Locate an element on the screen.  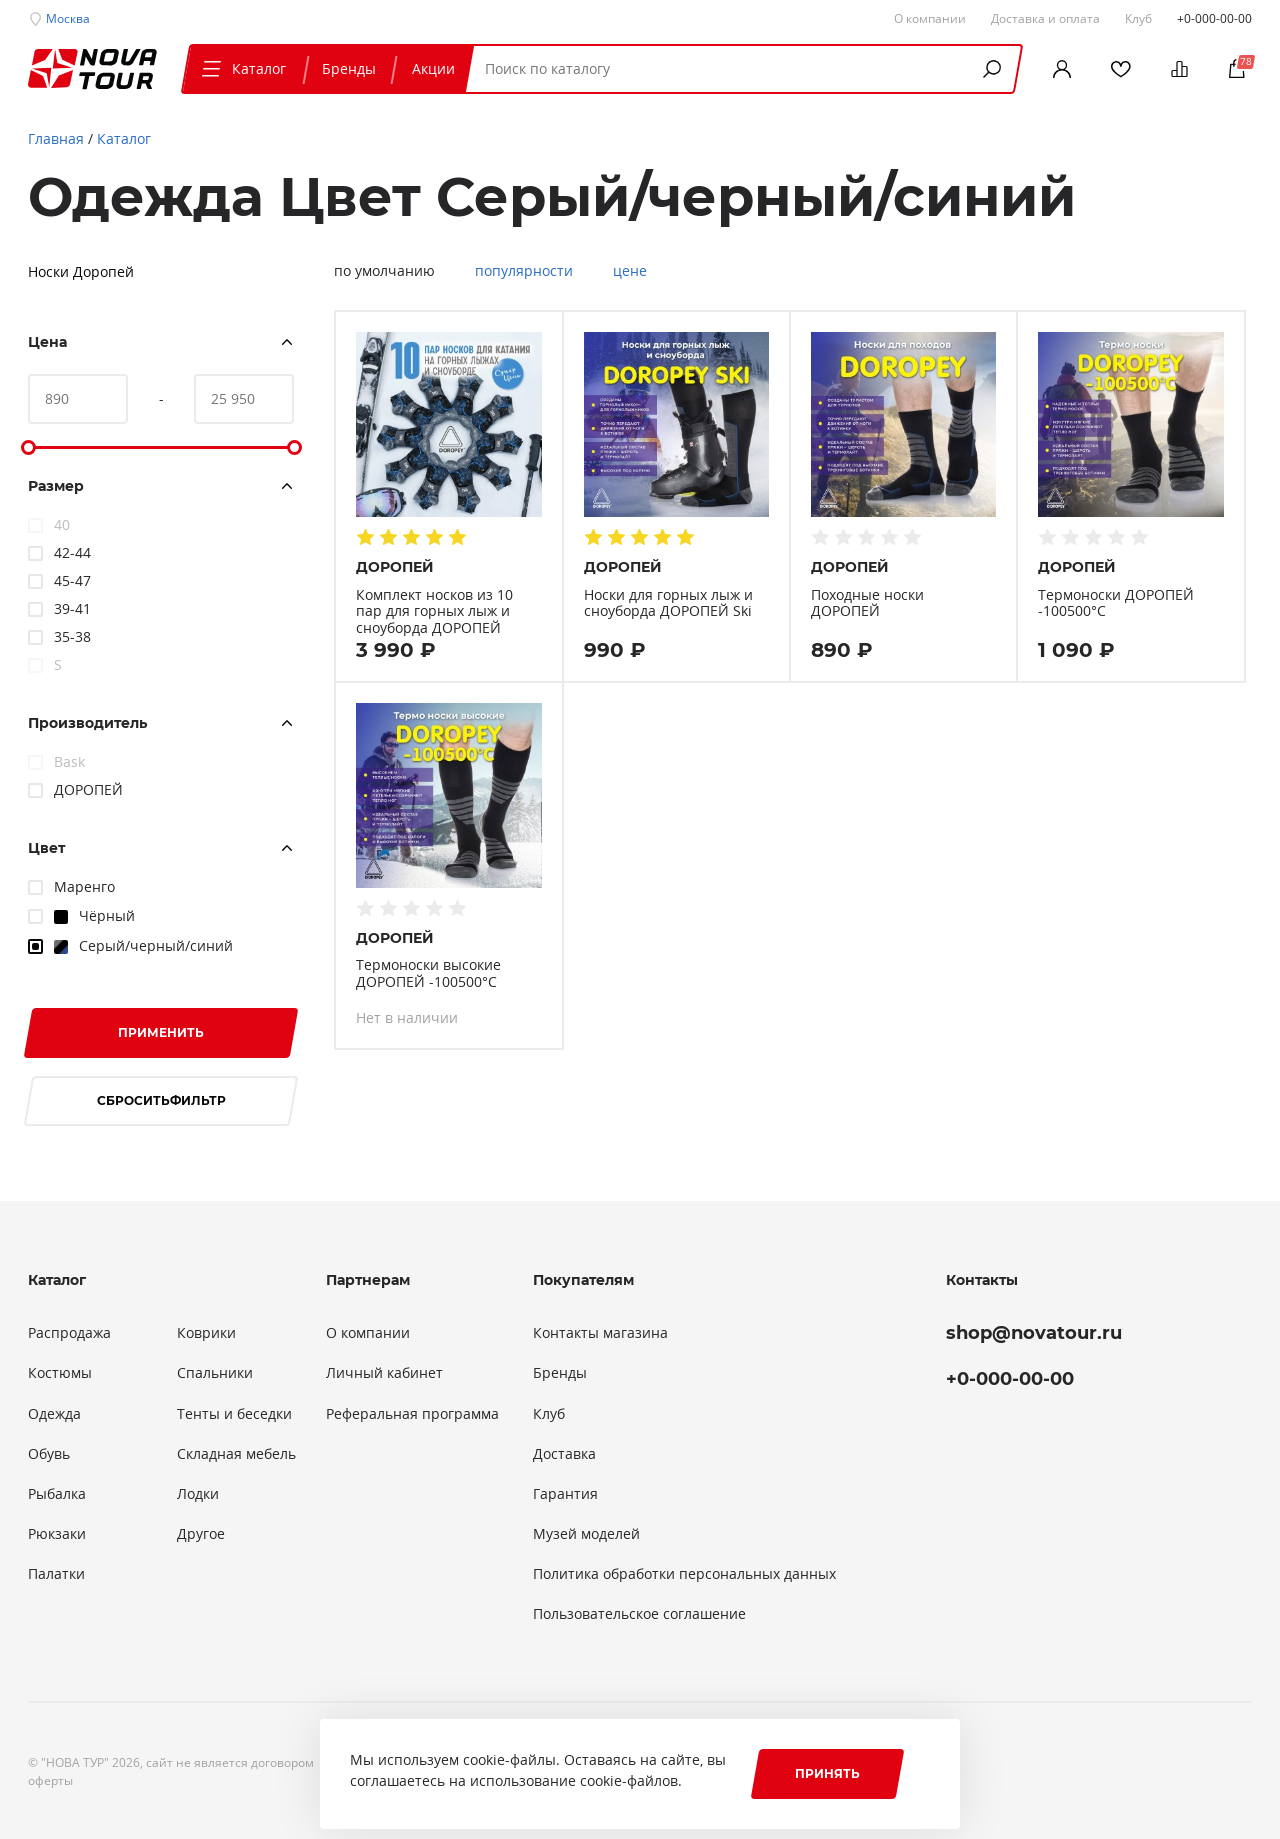
цене is located at coordinates (630, 271).